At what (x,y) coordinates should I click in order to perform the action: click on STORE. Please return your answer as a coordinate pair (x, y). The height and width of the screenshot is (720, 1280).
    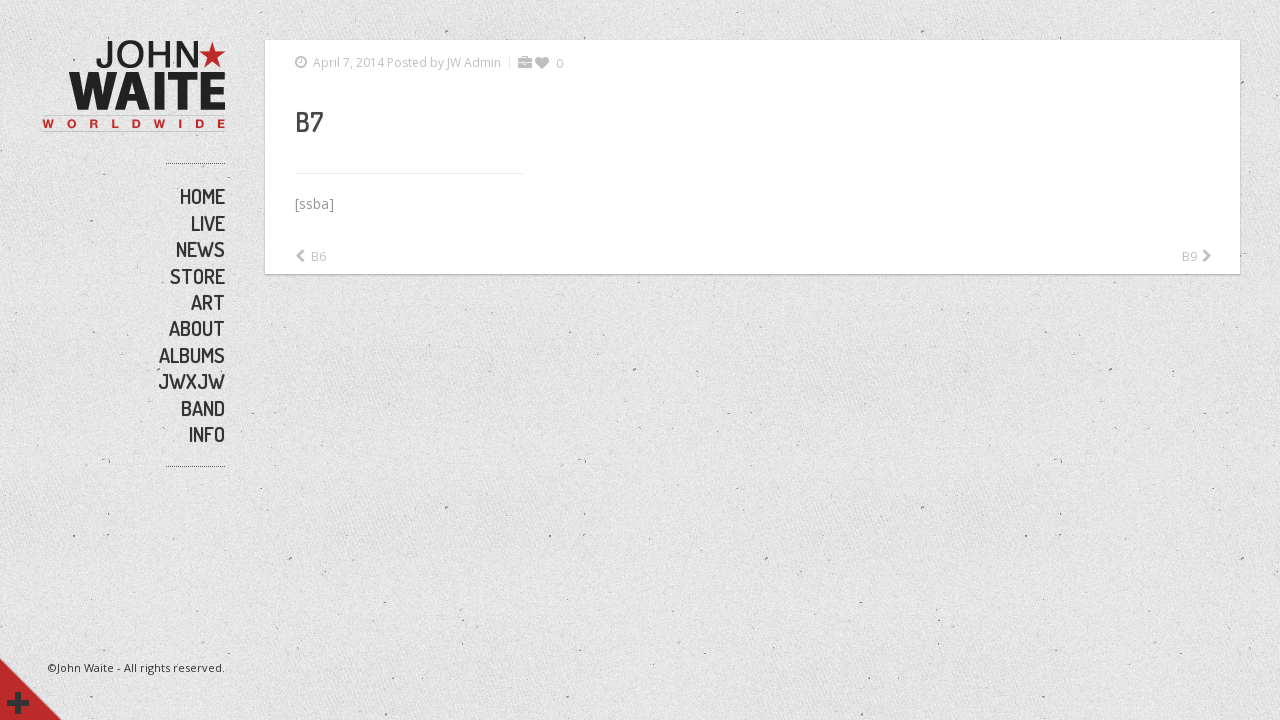
    Looking at the image, I should click on (197, 276).